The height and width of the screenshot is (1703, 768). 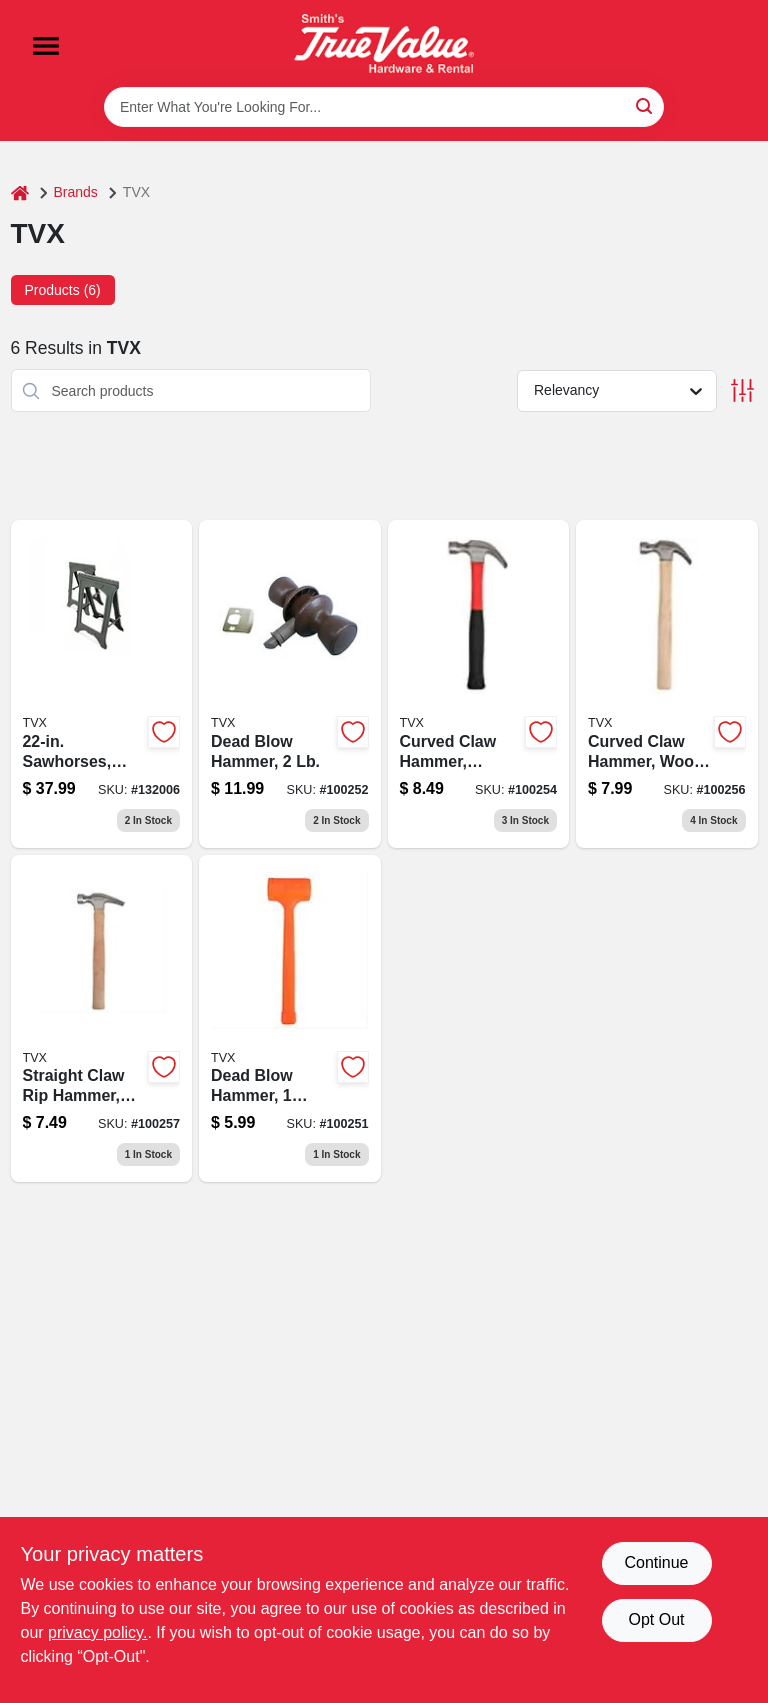 I want to click on [Search], so click(x=645, y=105).